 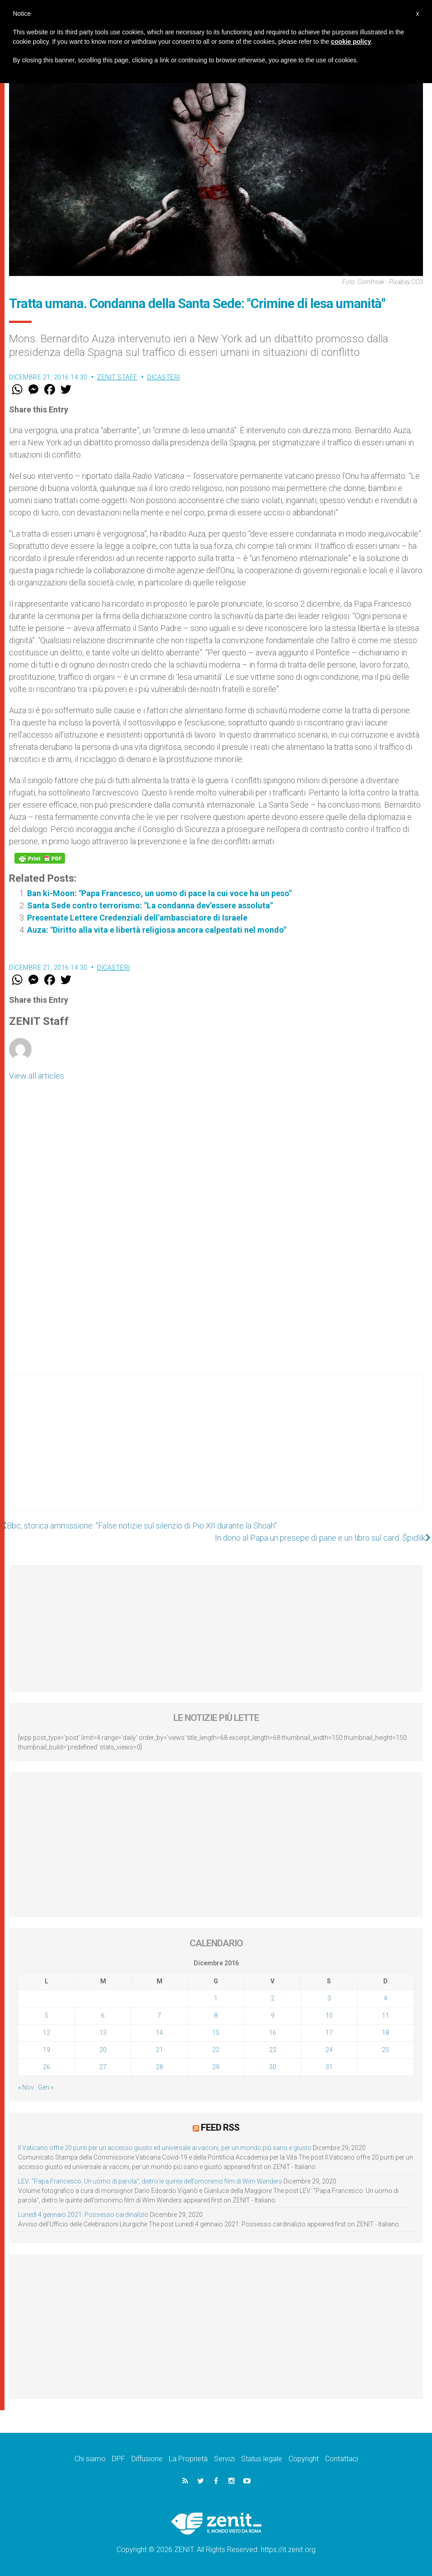 I want to click on Contattaci, so click(x=341, y=2458).